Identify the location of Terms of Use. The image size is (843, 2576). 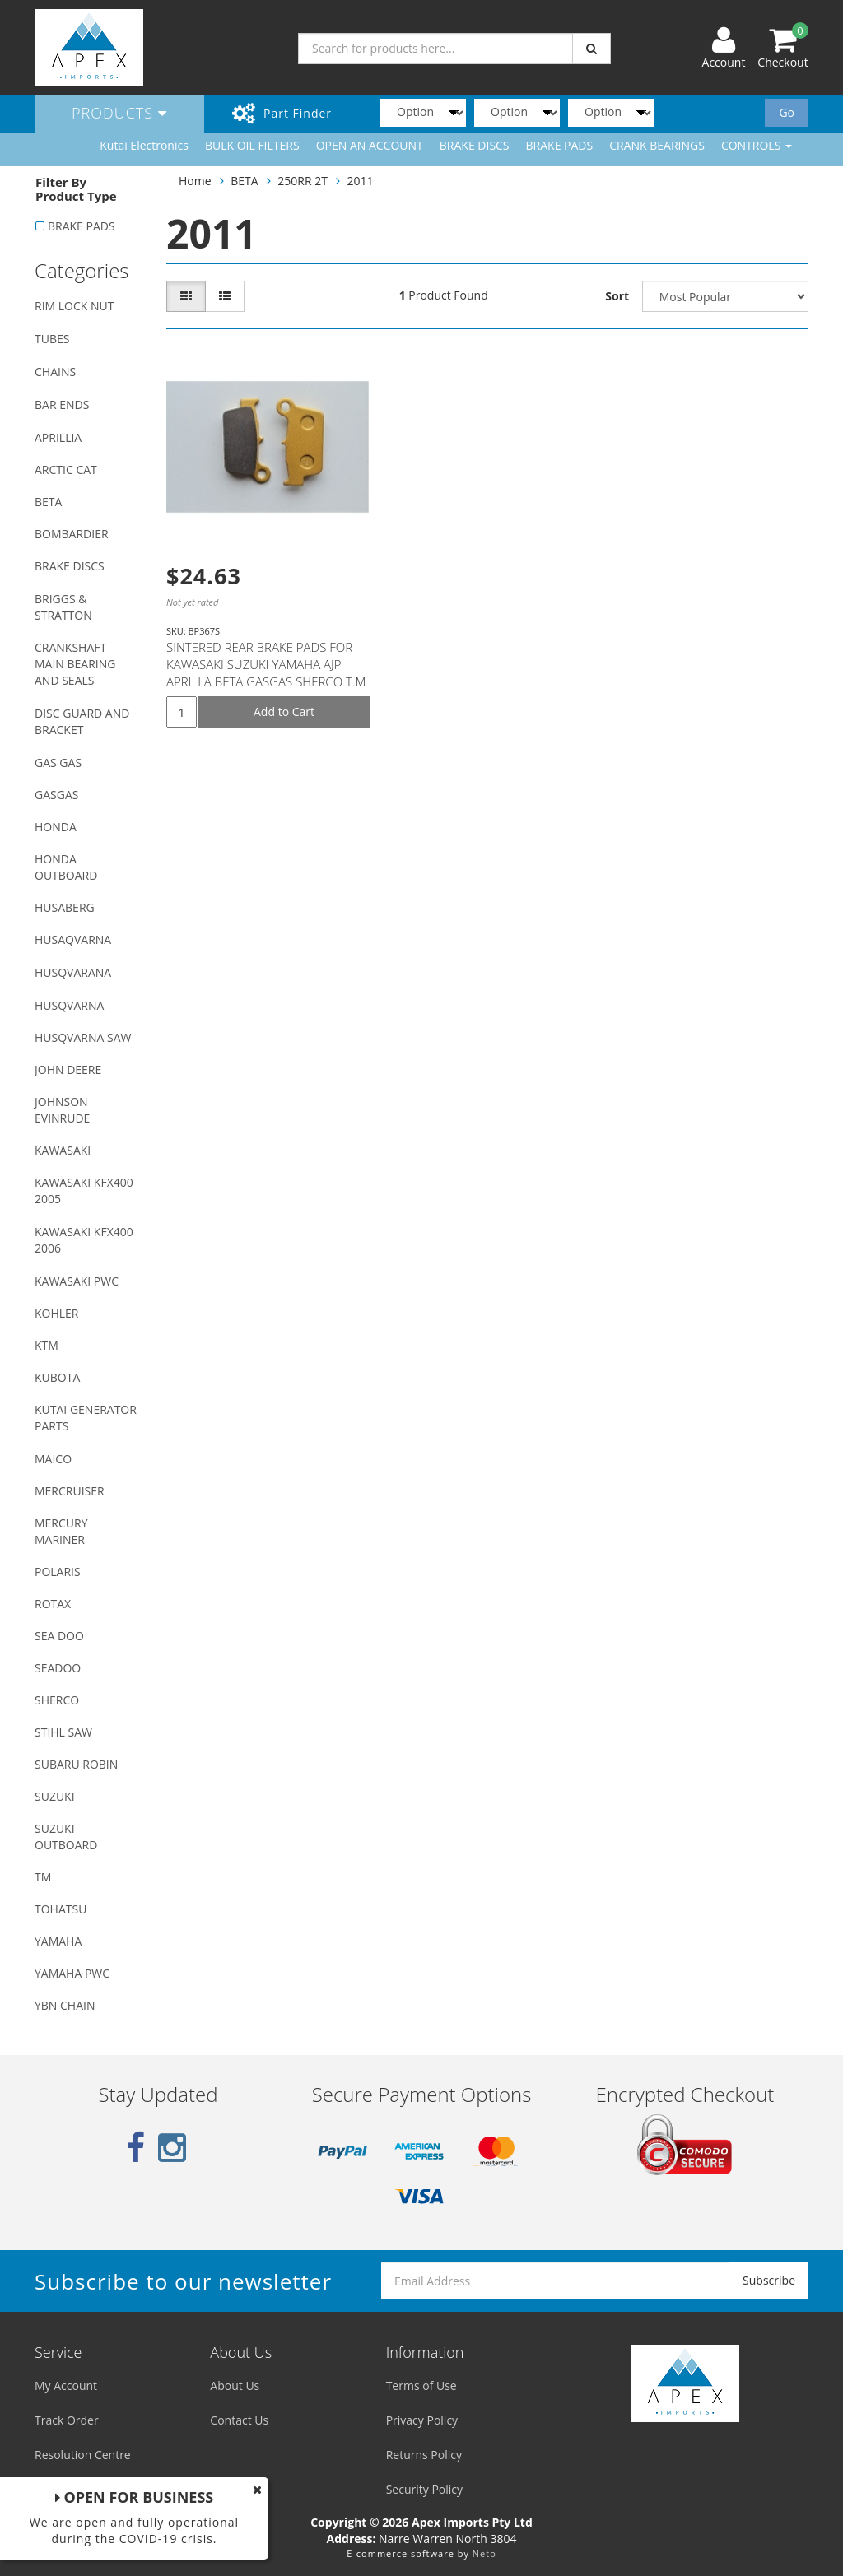
(421, 2385).